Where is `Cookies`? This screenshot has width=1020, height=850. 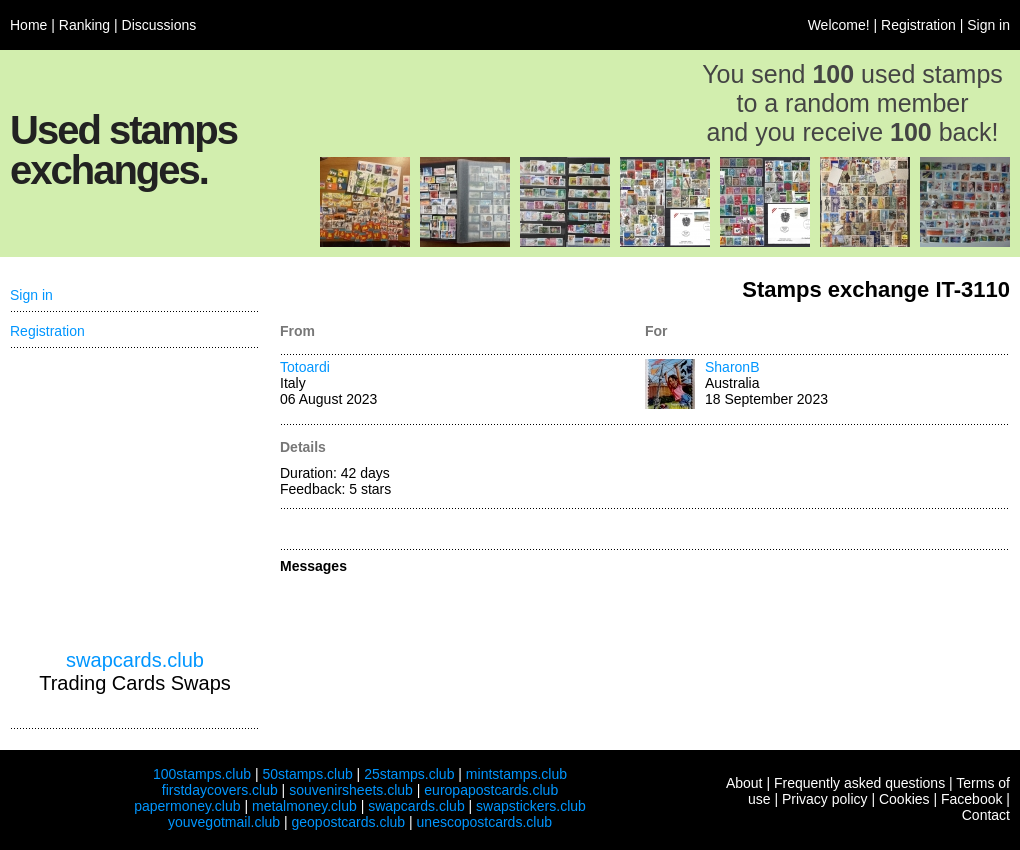
Cookies is located at coordinates (904, 799).